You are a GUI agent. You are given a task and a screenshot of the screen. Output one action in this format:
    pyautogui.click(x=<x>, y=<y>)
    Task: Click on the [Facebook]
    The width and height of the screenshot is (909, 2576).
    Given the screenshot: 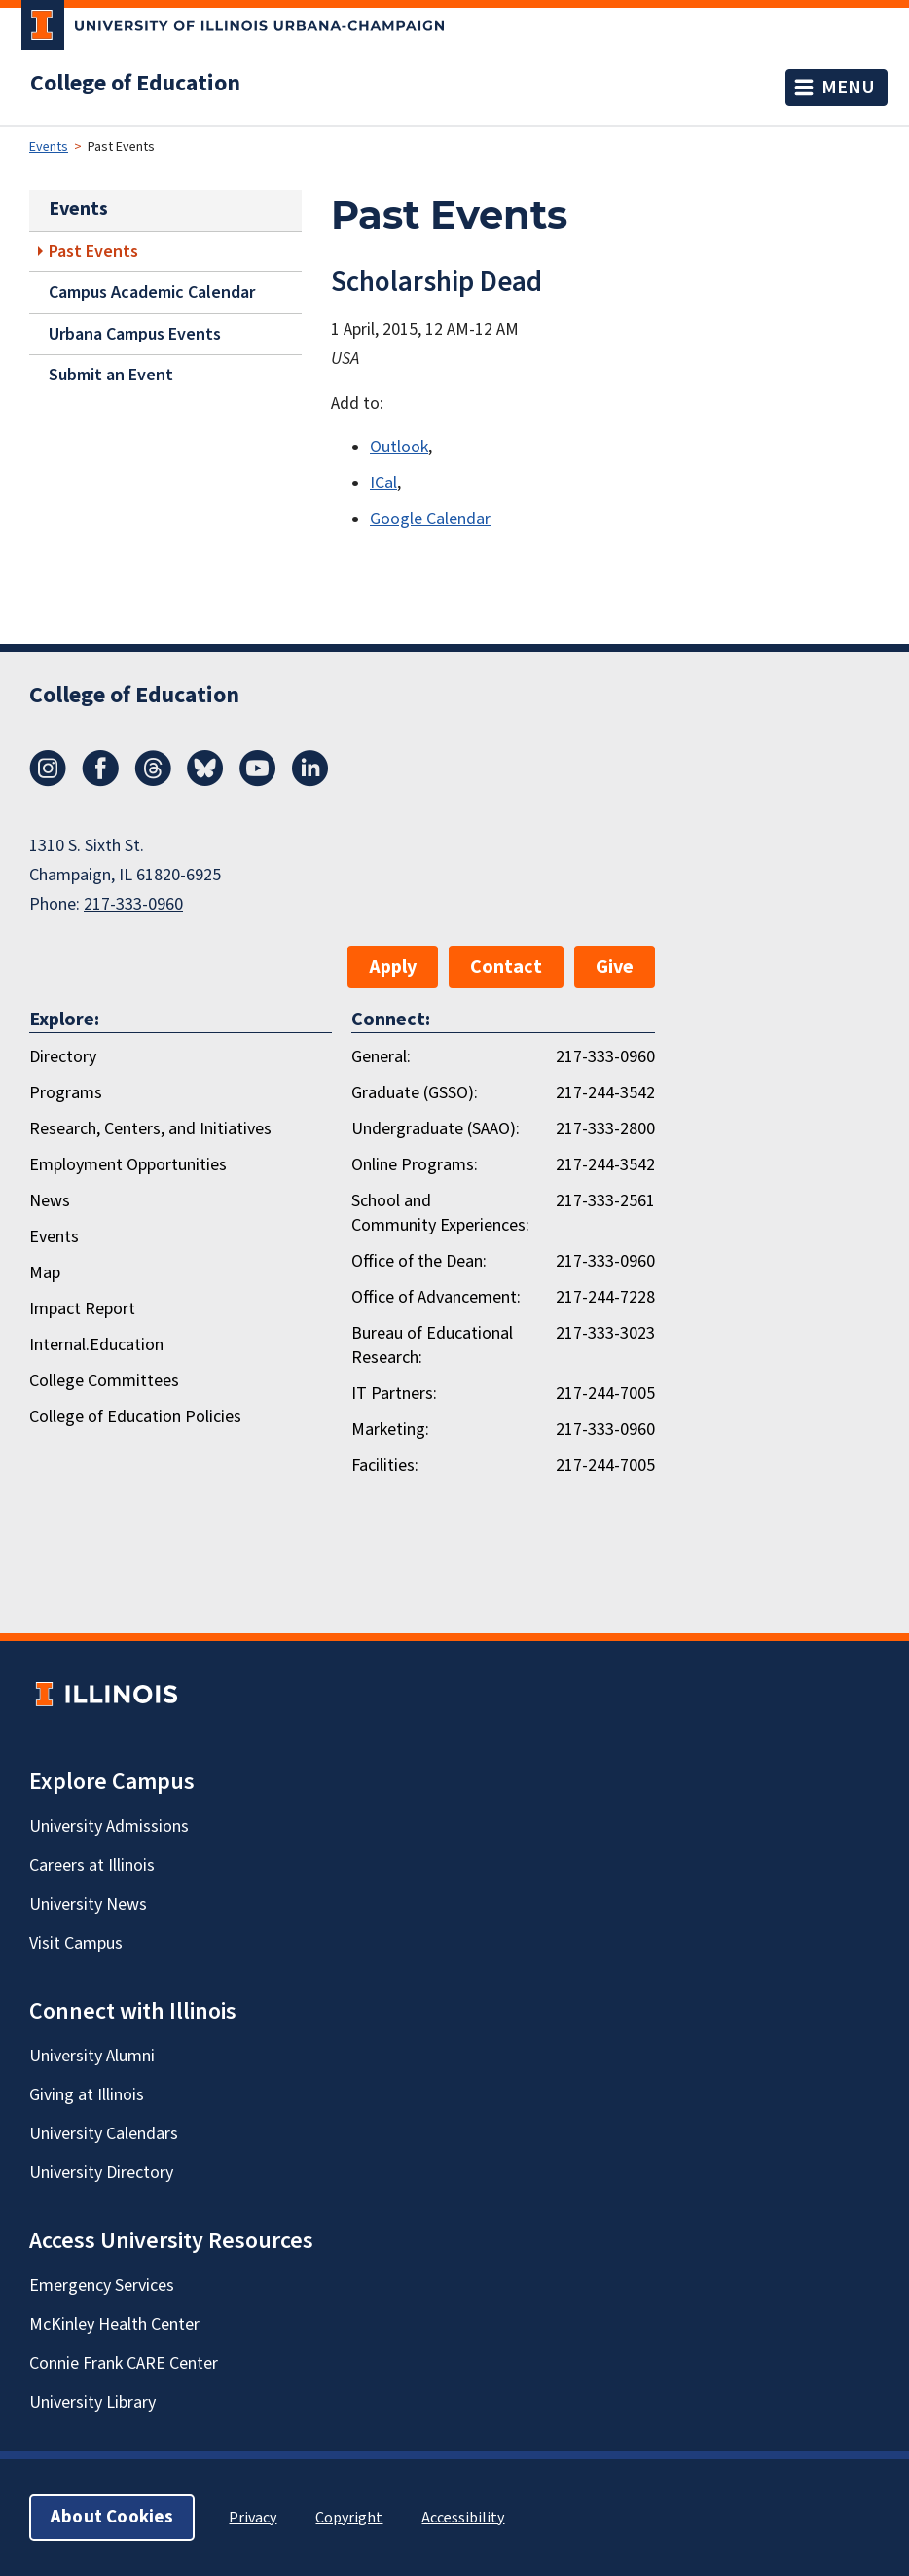 What is the action you would take?
    pyautogui.click(x=100, y=781)
    